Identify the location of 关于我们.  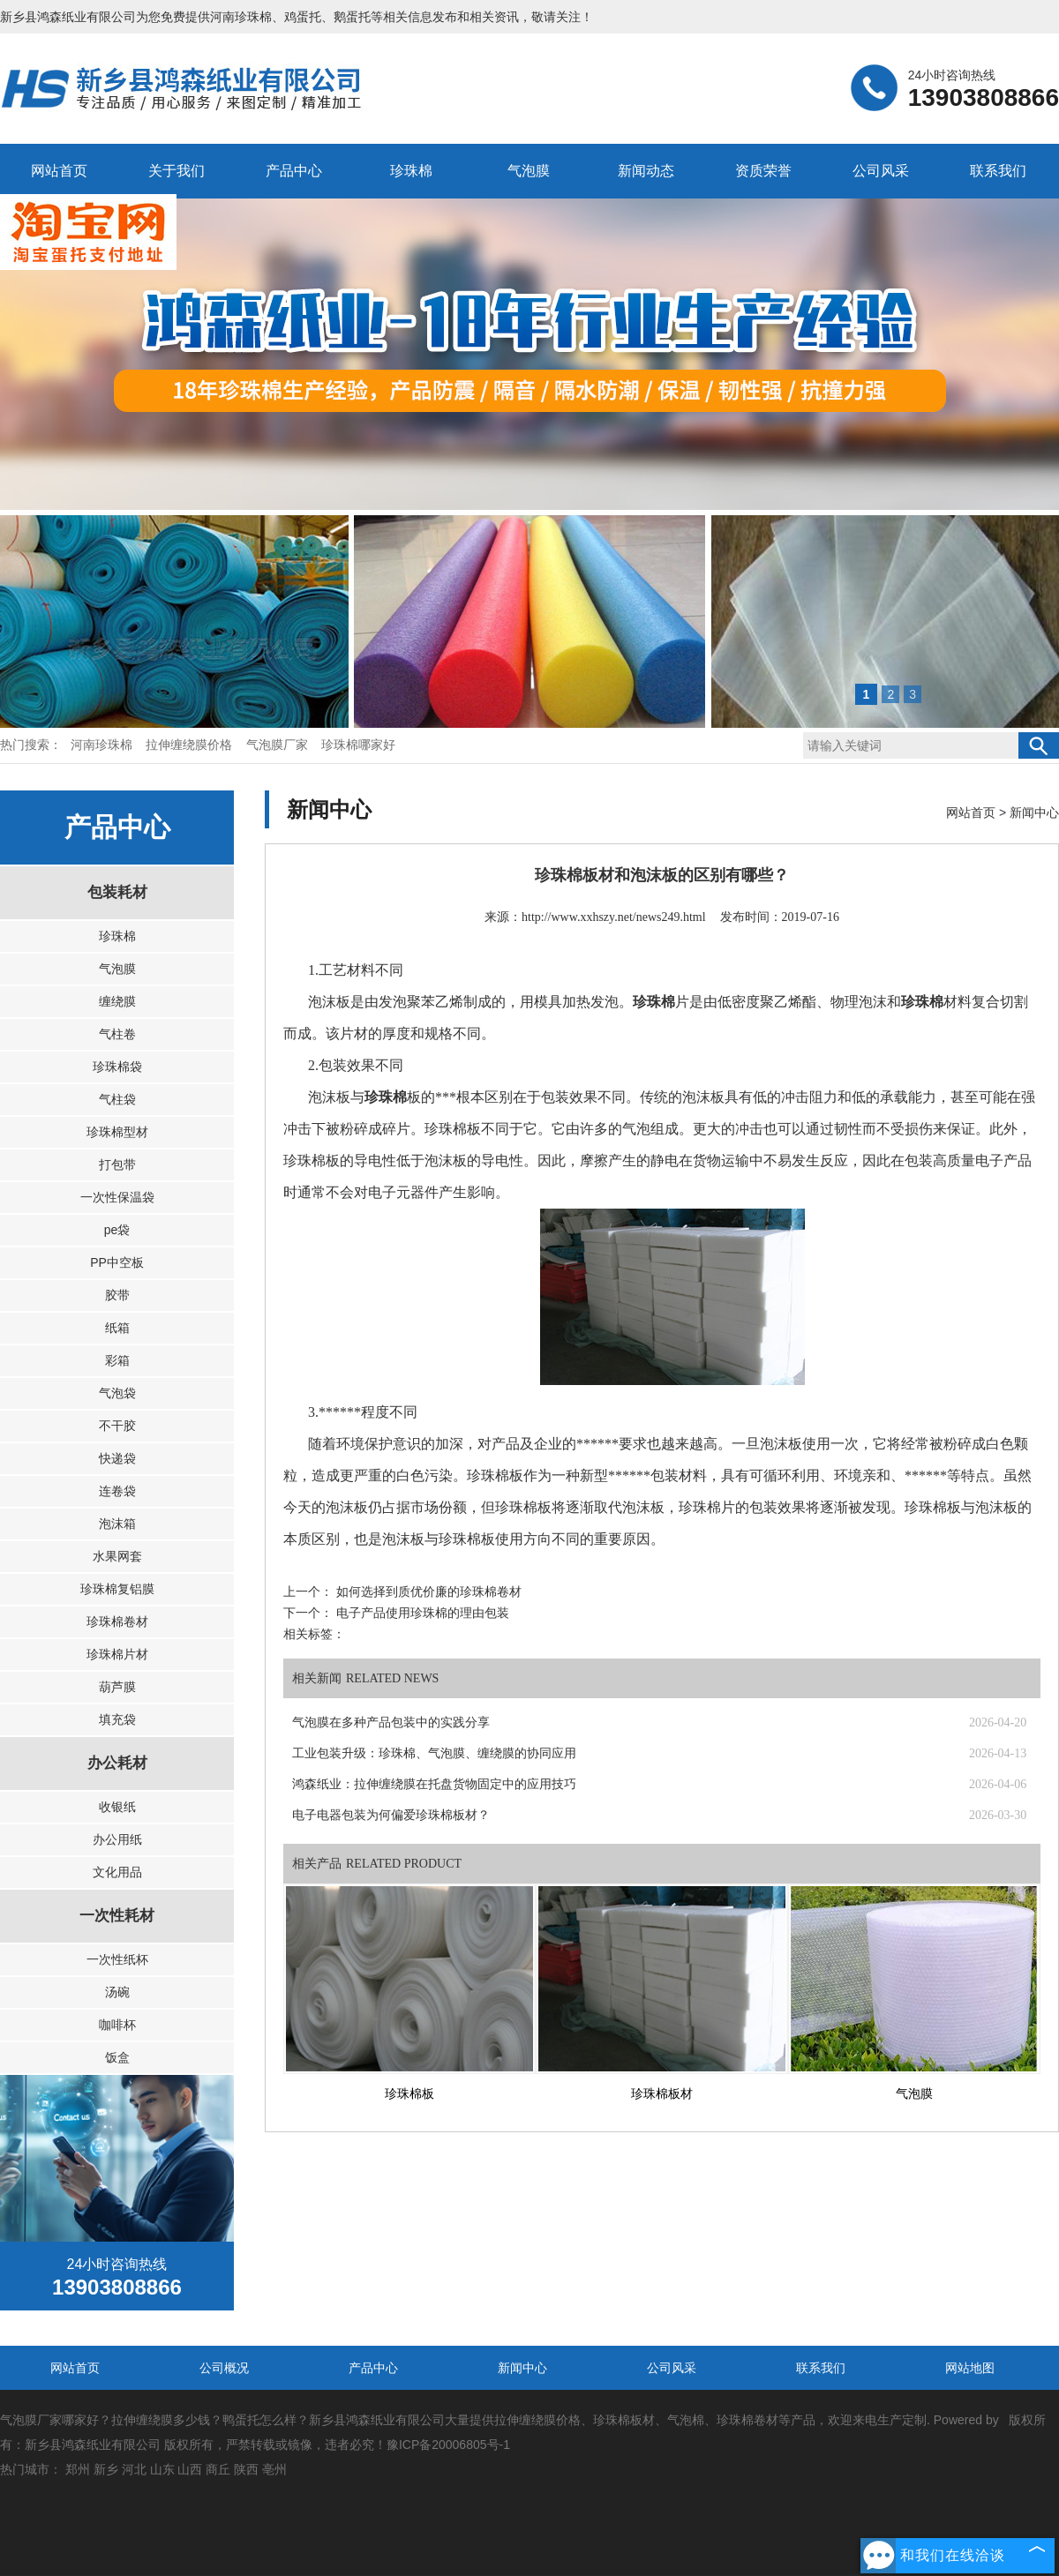
(176, 170).